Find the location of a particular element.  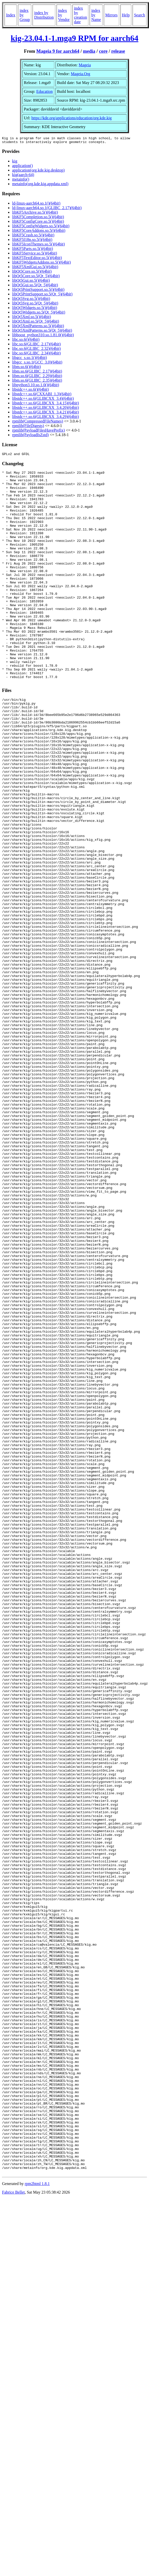

Help is located at coordinates (126, 15).